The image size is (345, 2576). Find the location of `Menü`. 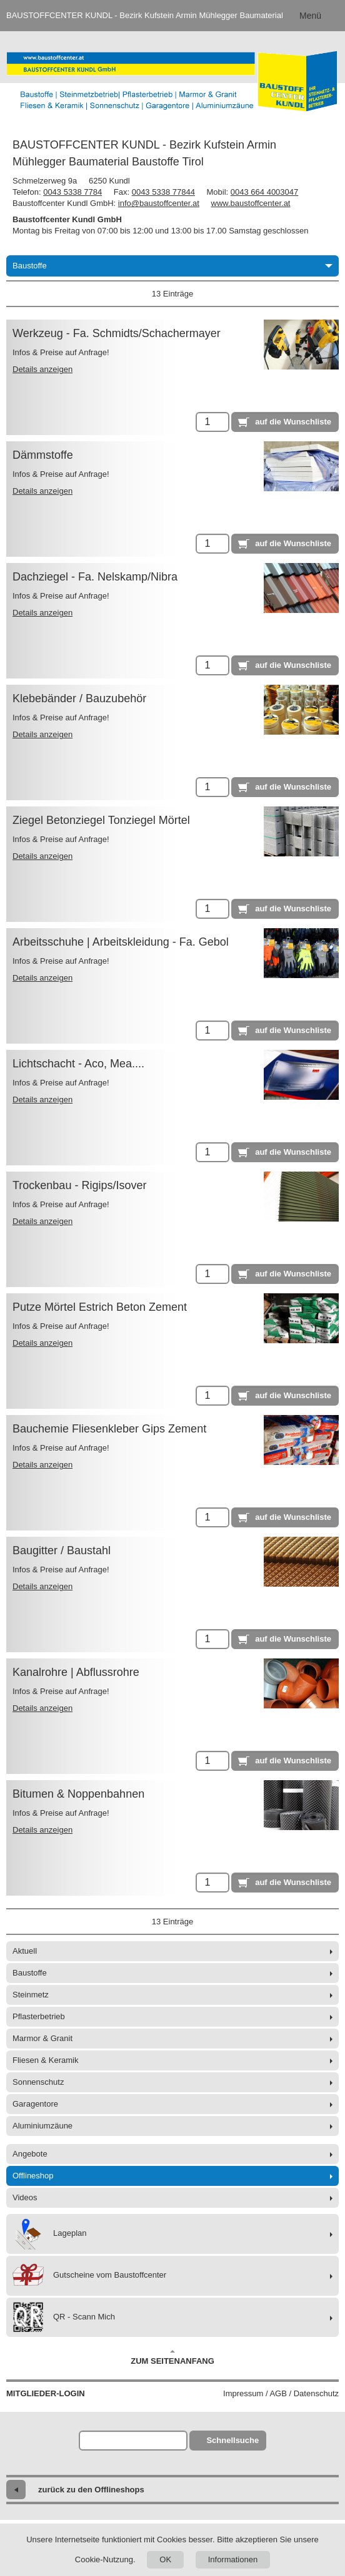

Menü is located at coordinates (310, 16).